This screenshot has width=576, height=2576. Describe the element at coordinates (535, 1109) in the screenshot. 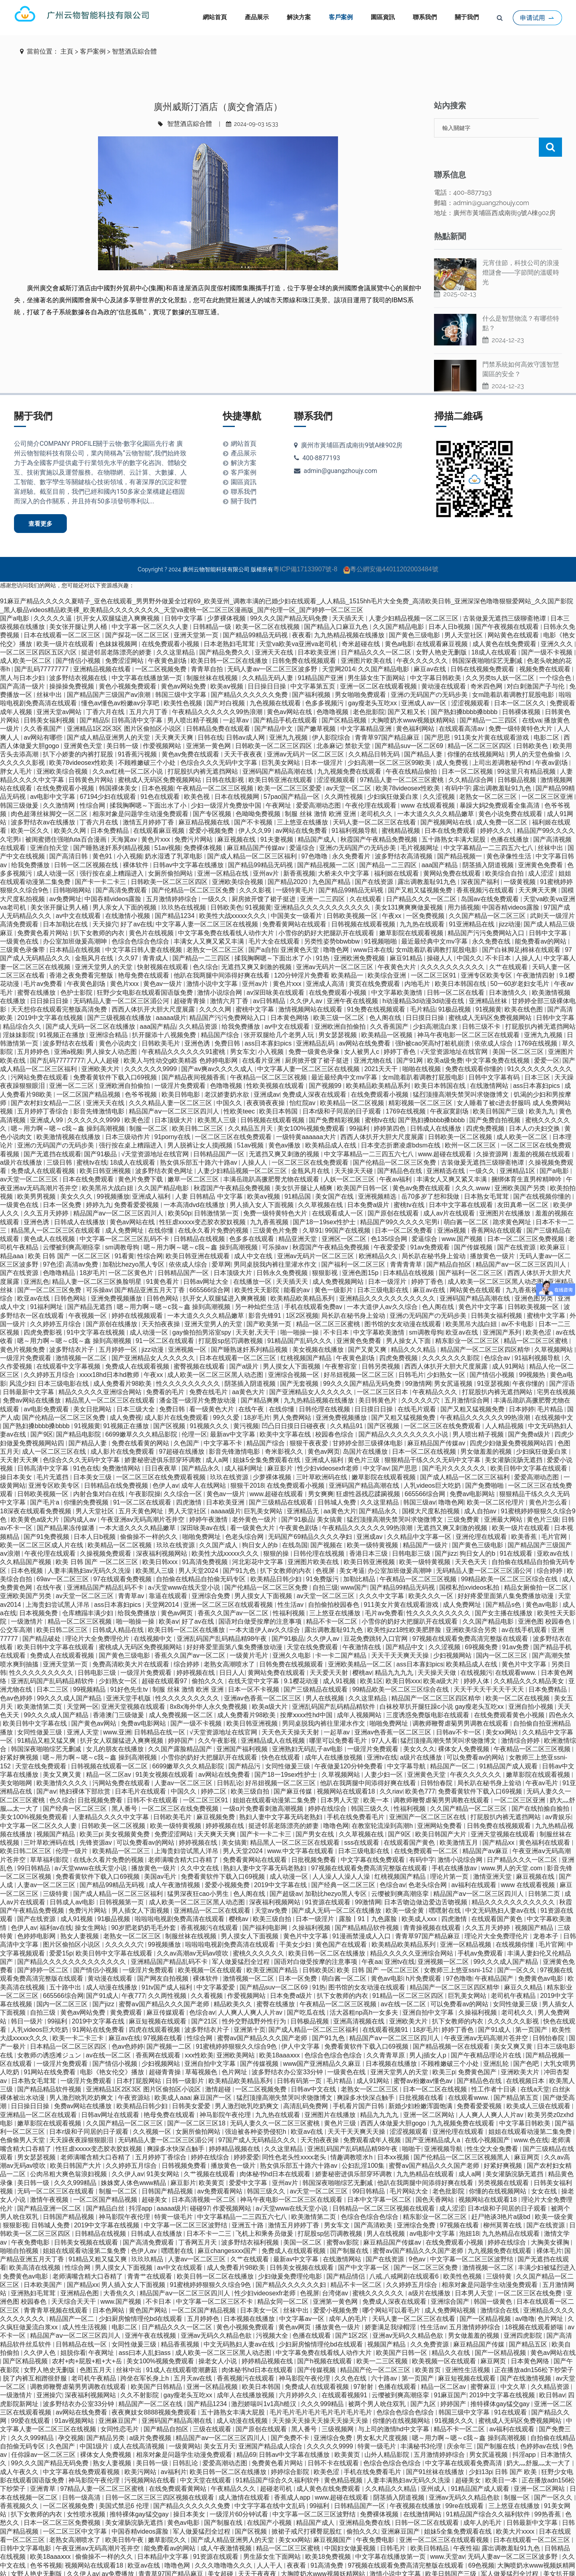

I see `日本人の夫妇交换` at that location.